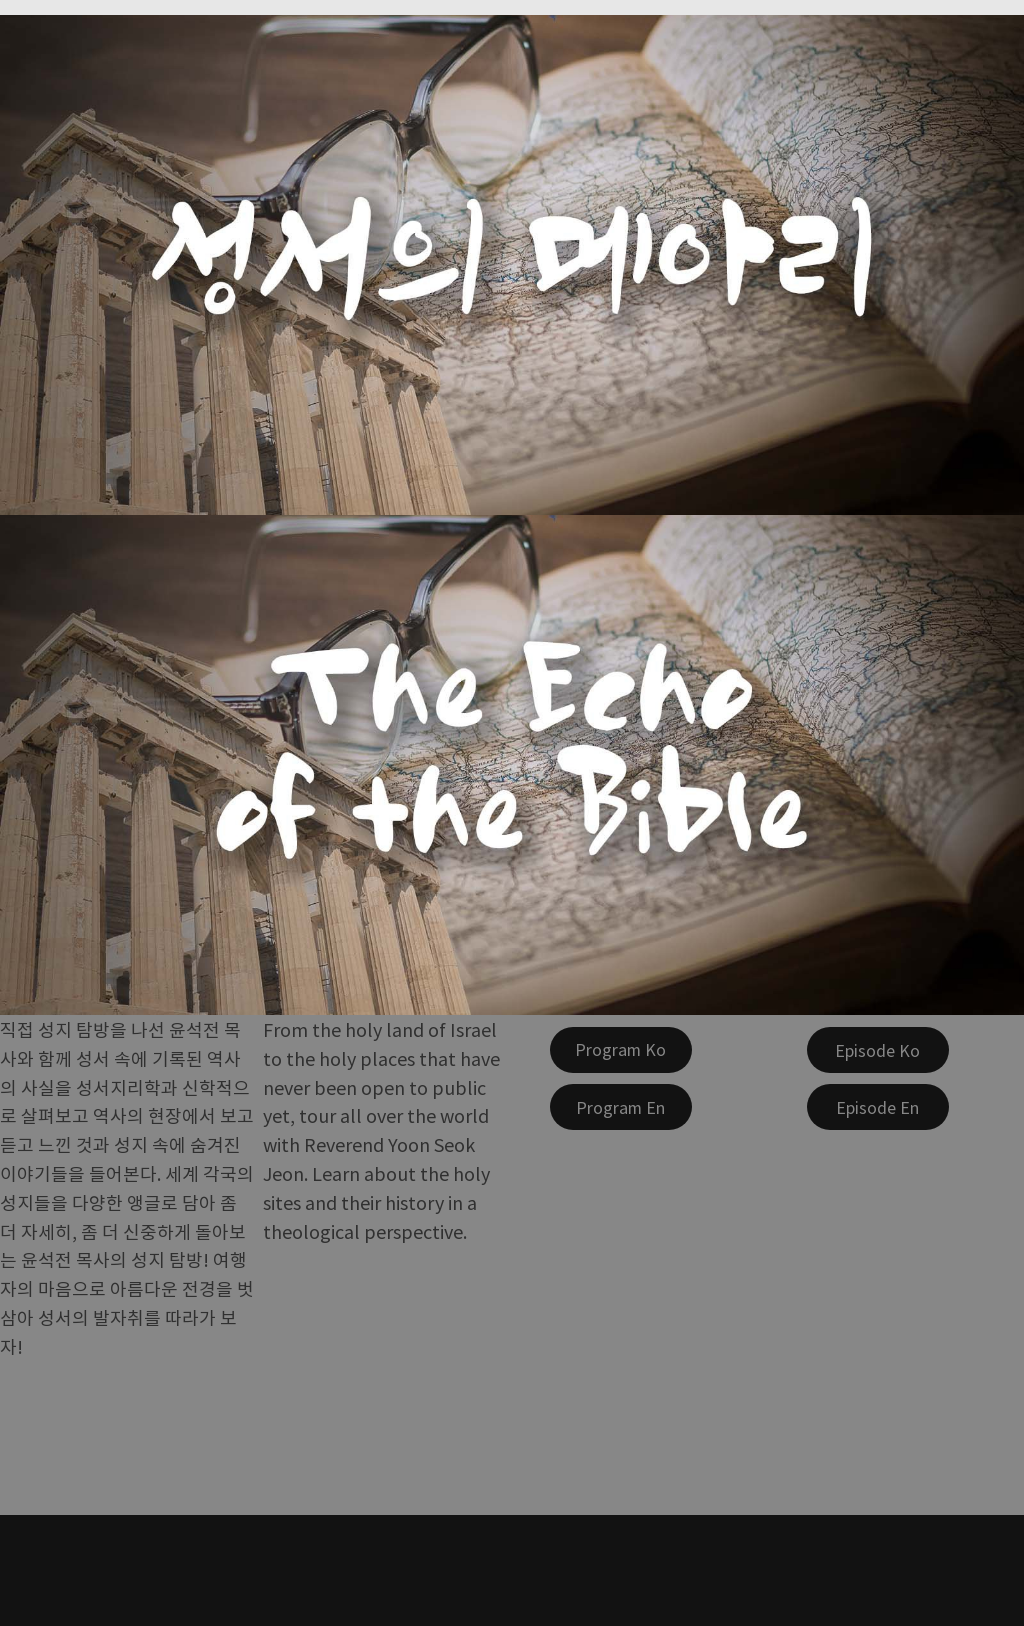 The image size is (1024, 1626). What do you see at coordinates (621, 1107) in the screenshot?
I see `[Program En]` at bounding box center [621, 1107].